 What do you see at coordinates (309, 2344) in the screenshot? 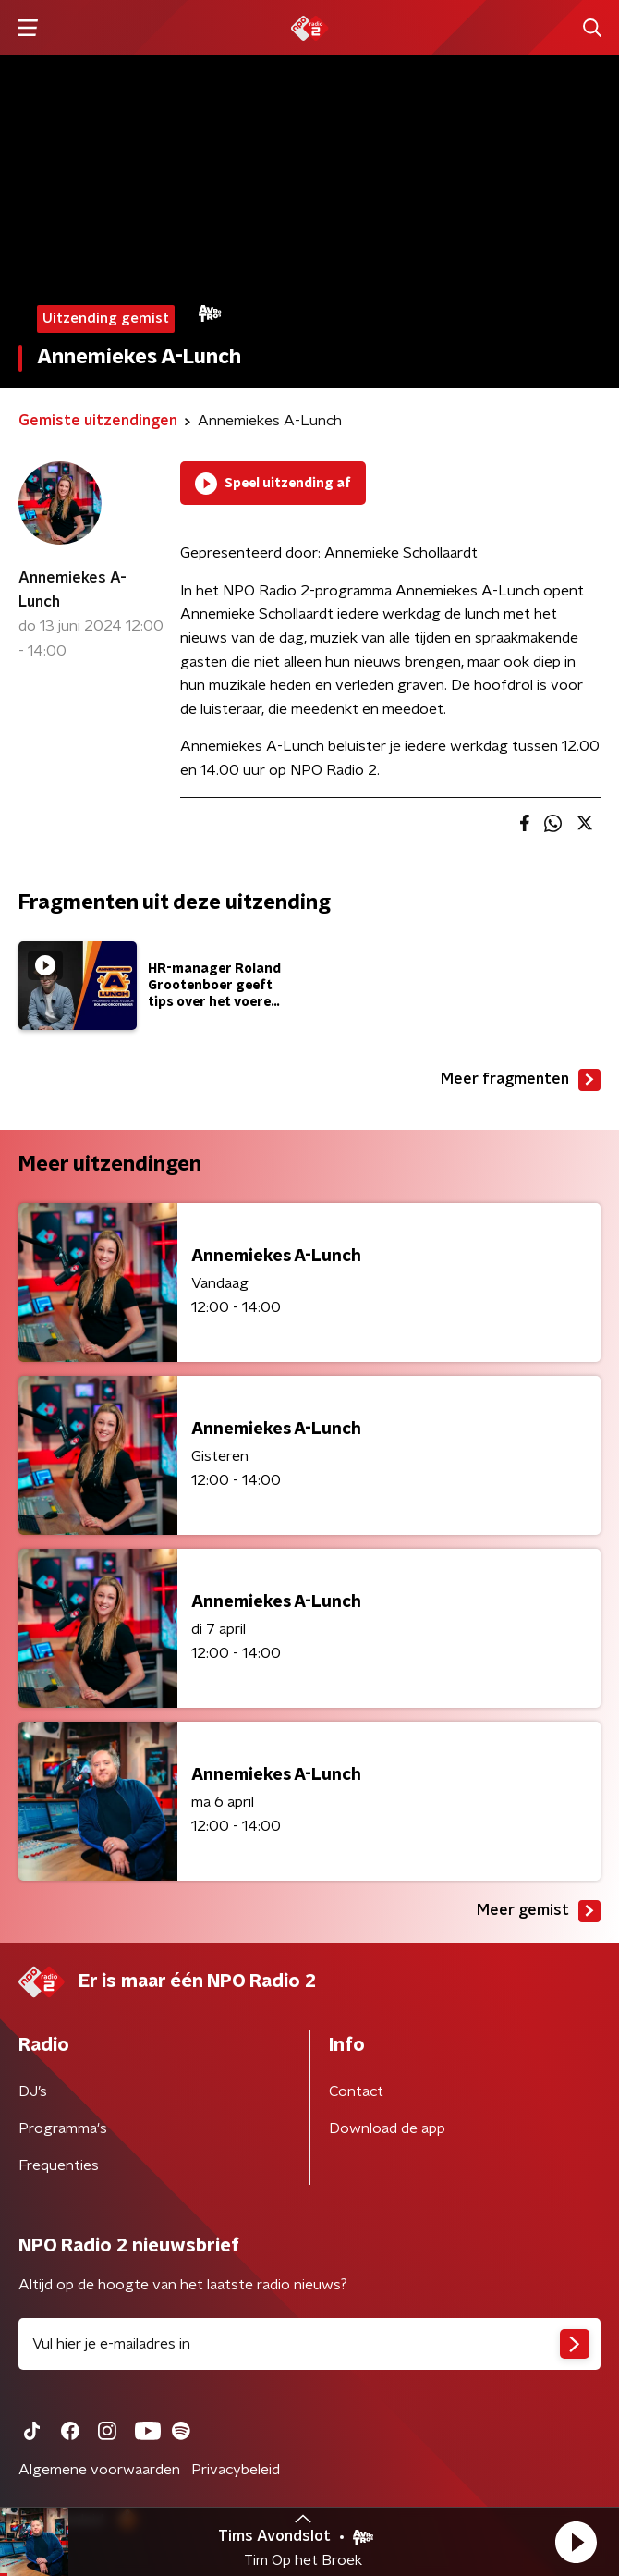
I see `[emailadres voor nieuwsbrief]` at bounding box center [309, 2344].